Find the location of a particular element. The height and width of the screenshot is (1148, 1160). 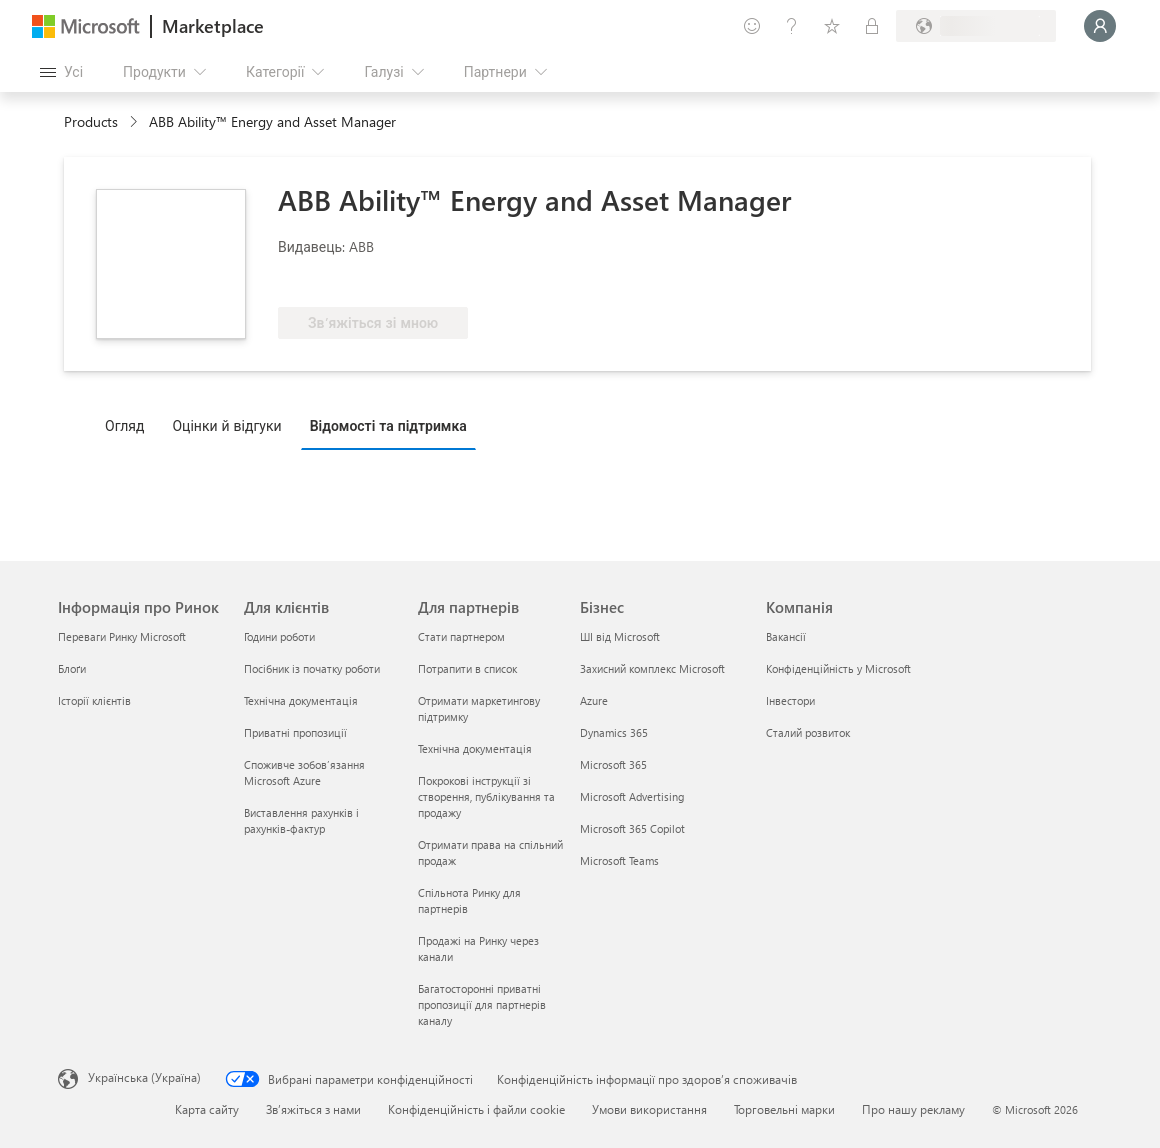

Торговельні марки is located at coordinates (784, 1109).